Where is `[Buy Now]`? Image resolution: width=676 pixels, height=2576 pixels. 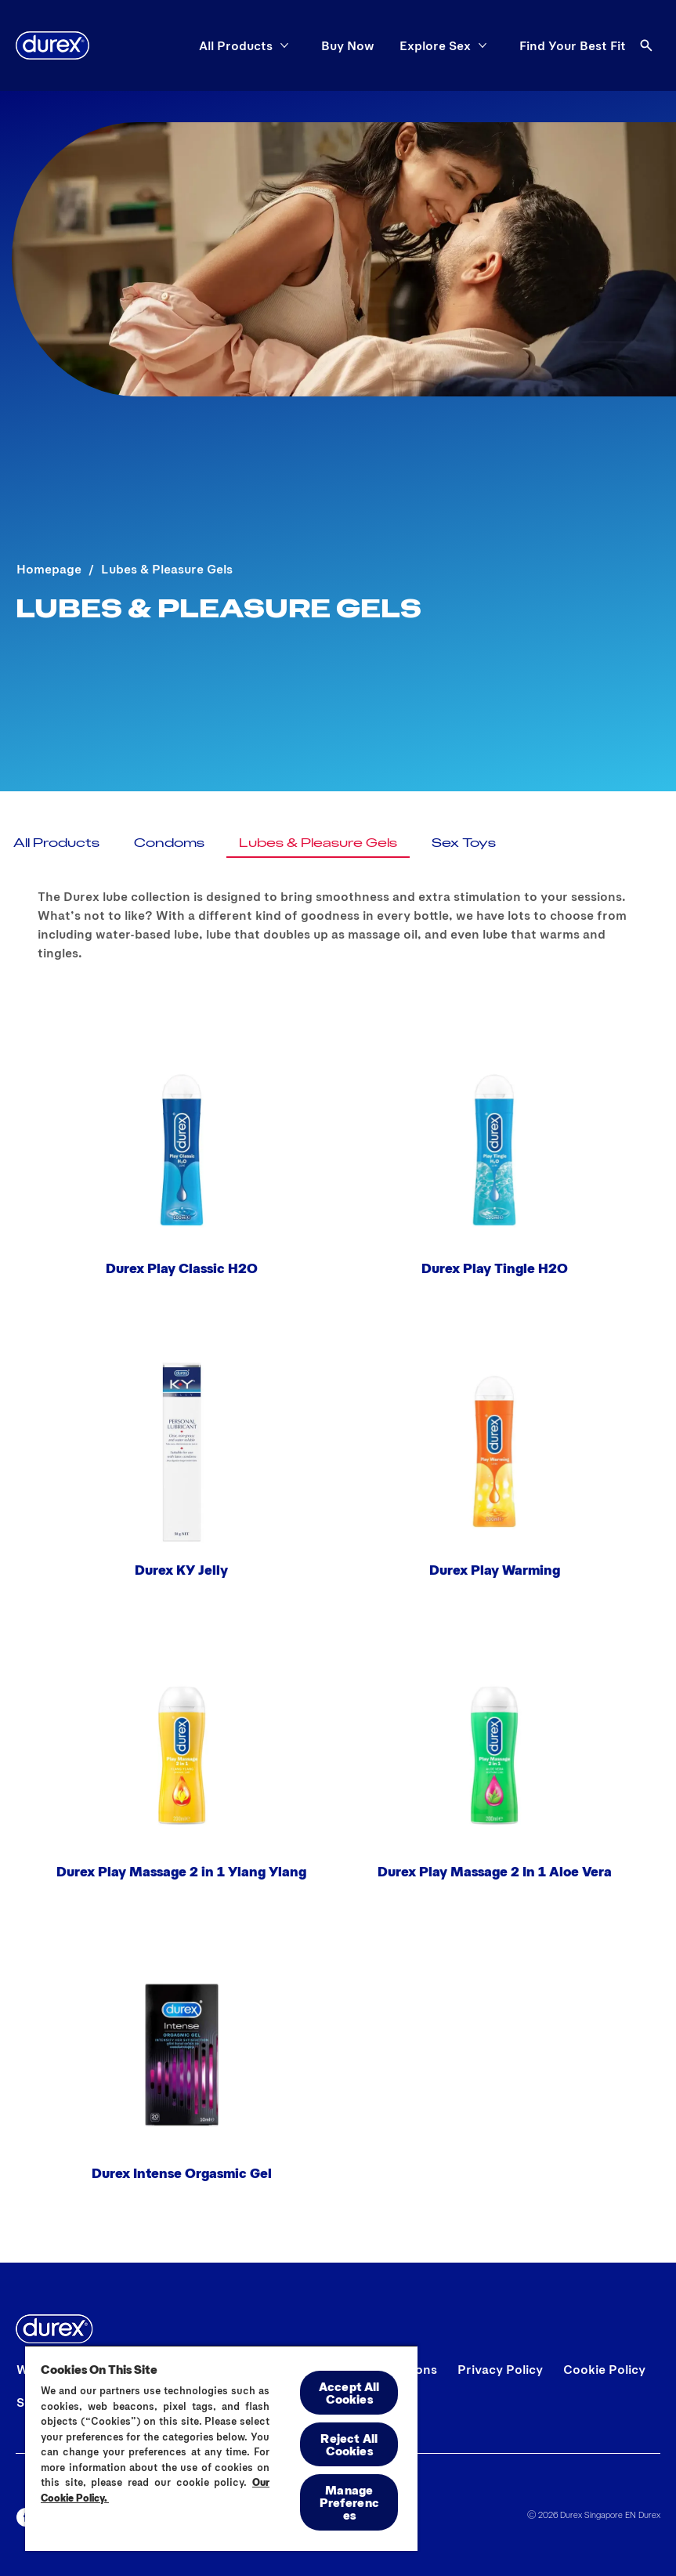 [Buy Now] is located at coordinates (347, 45).